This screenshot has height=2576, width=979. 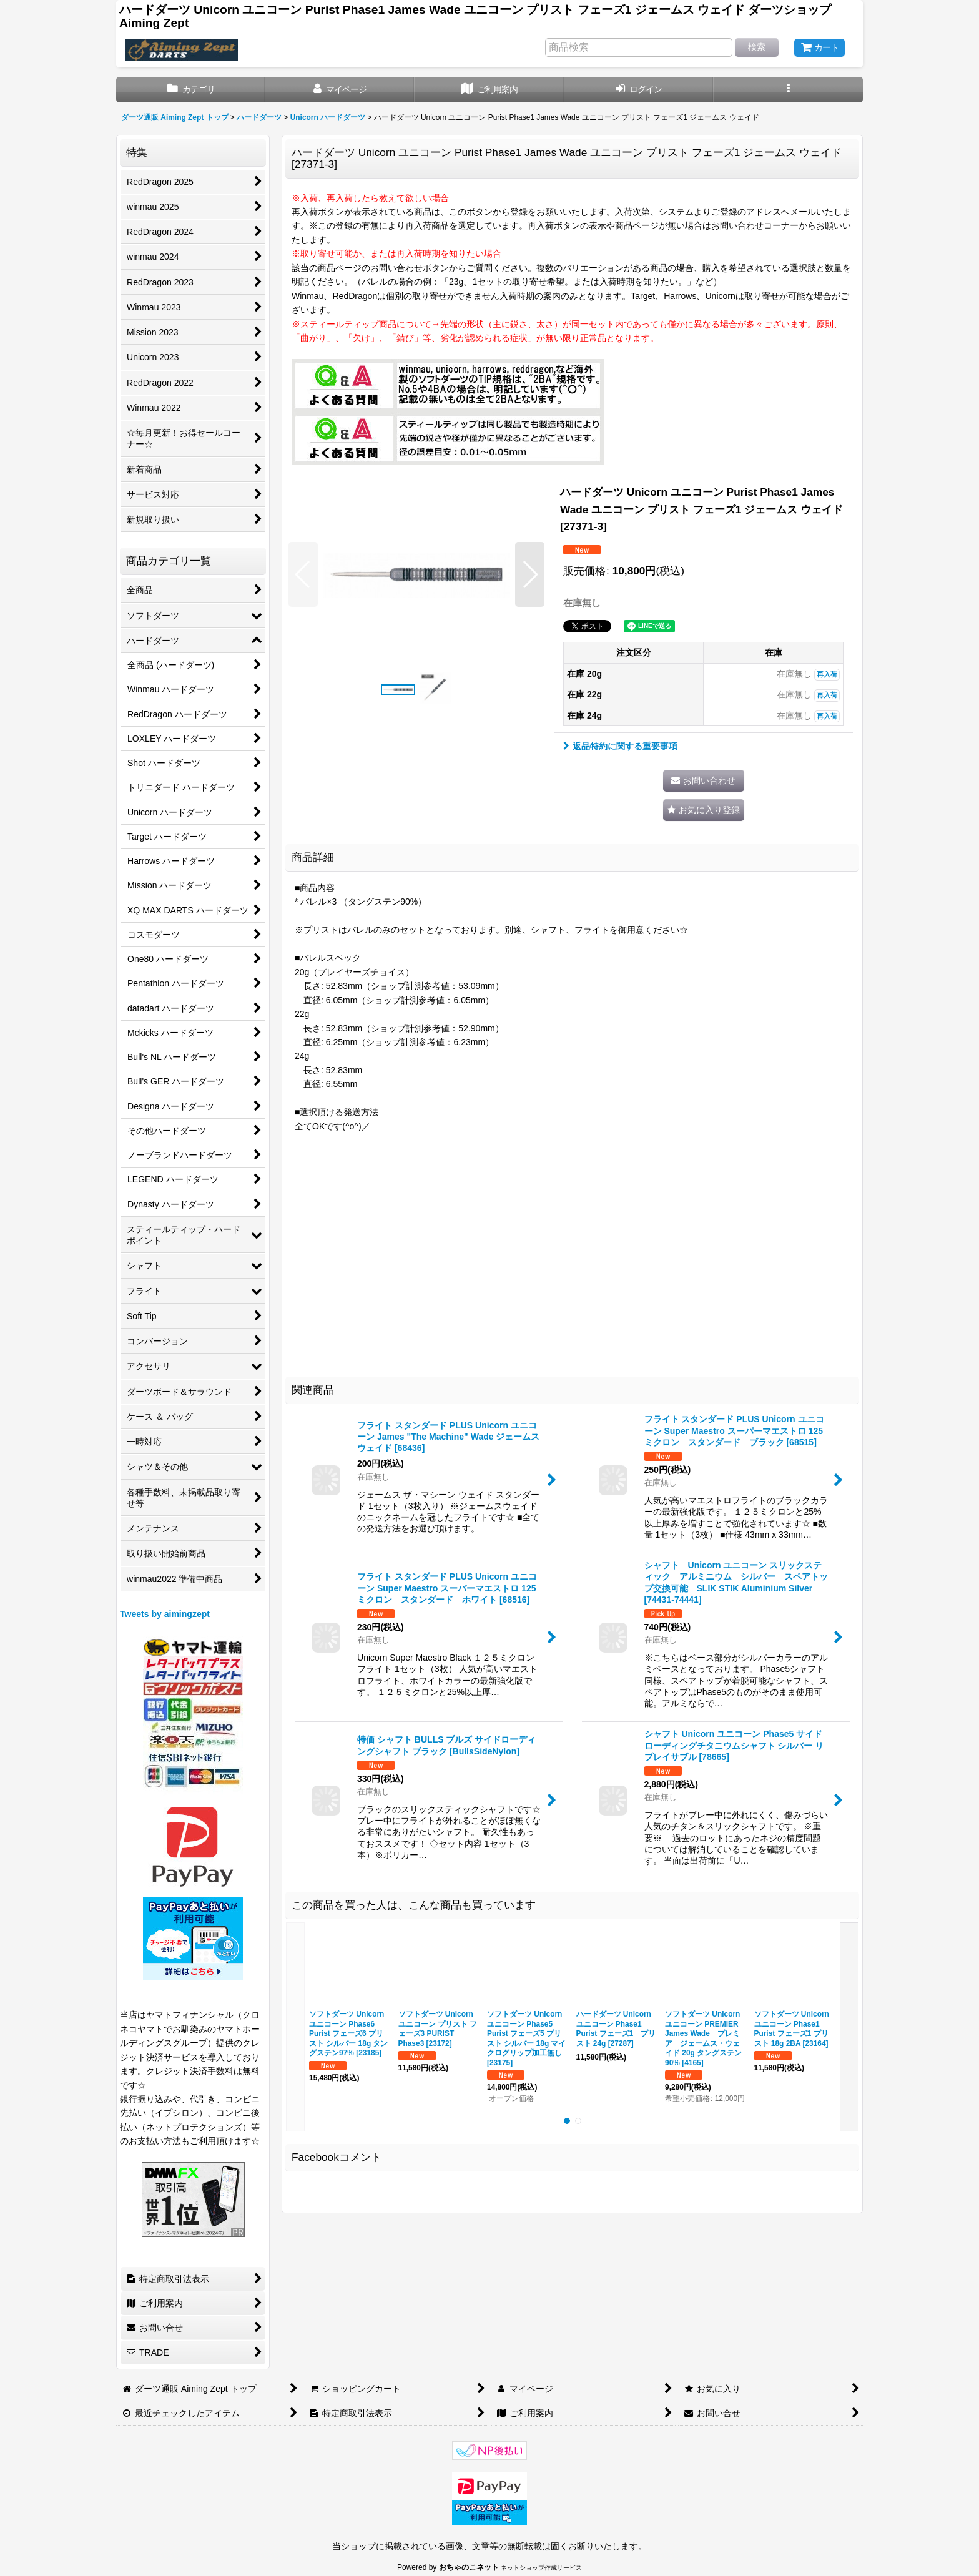 What do you see at coordinates (620, 746) in the screenshot?
I see `返品特約に関する重要事項` at bounding box center [620, 746].